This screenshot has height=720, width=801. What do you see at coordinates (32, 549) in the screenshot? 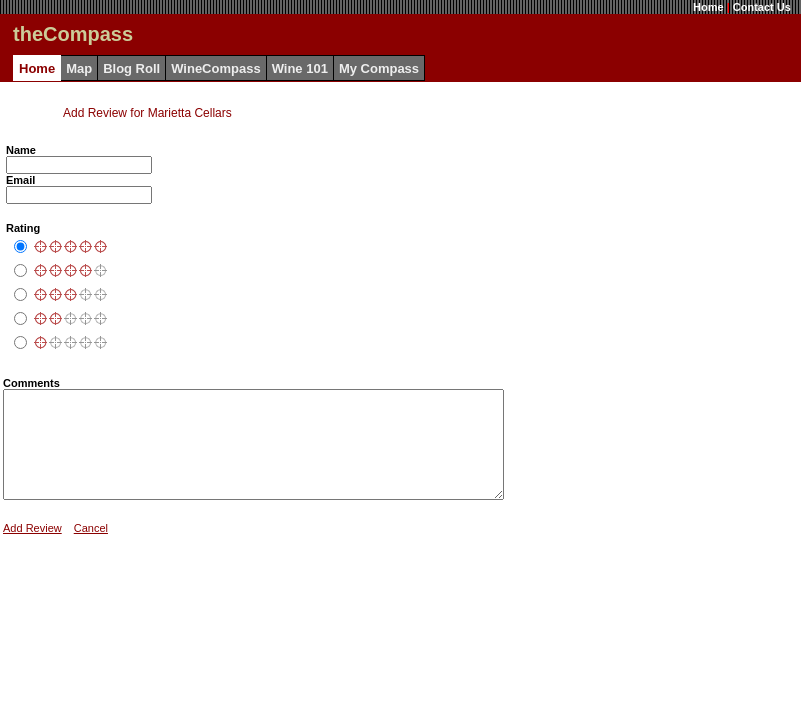
I see `Add Review` at bounding box center [32, 549].